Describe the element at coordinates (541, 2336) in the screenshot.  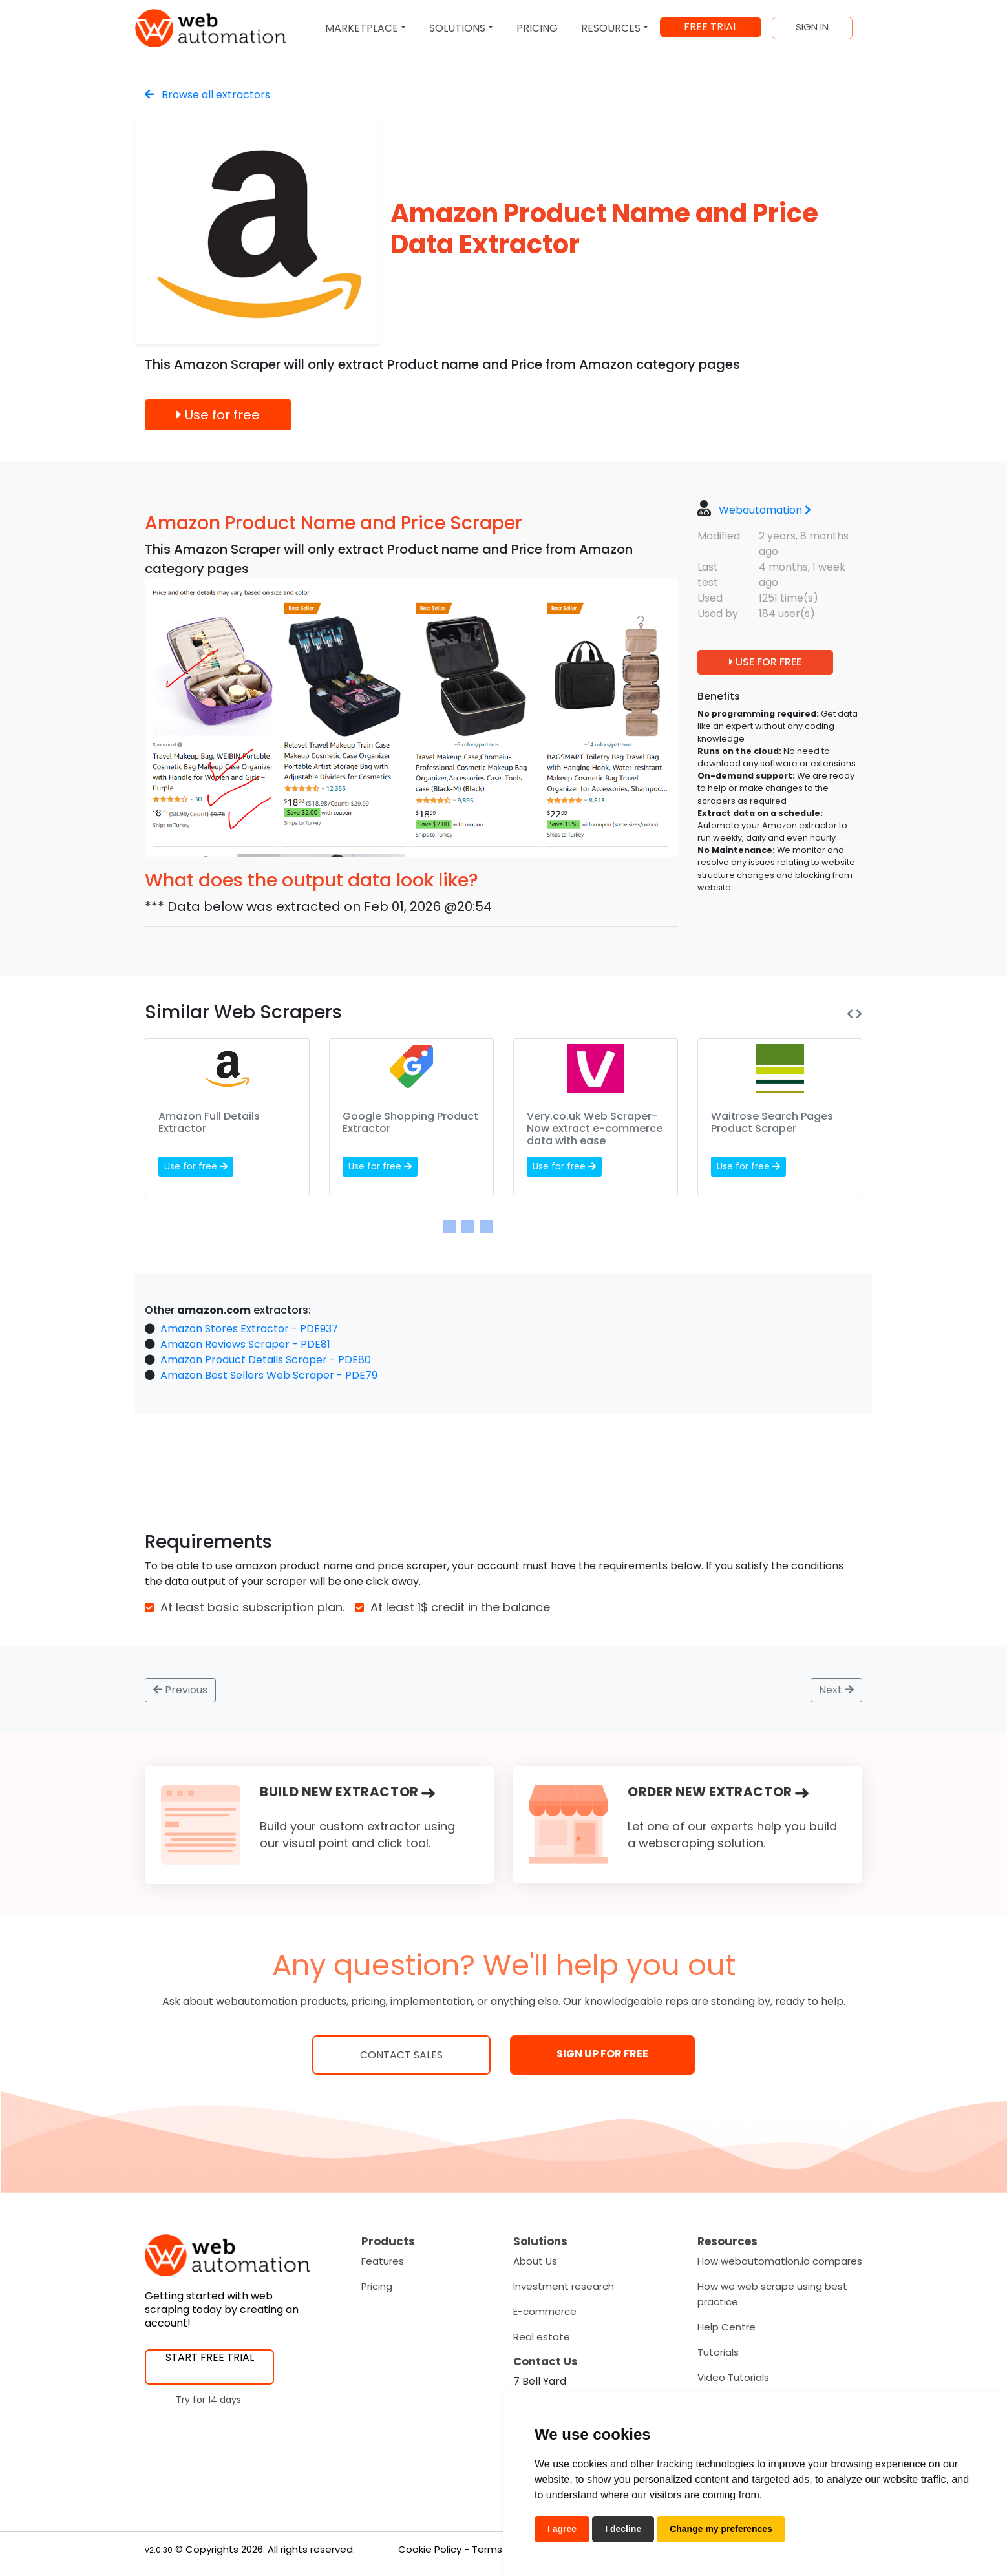
I see `Real estate` at that location.